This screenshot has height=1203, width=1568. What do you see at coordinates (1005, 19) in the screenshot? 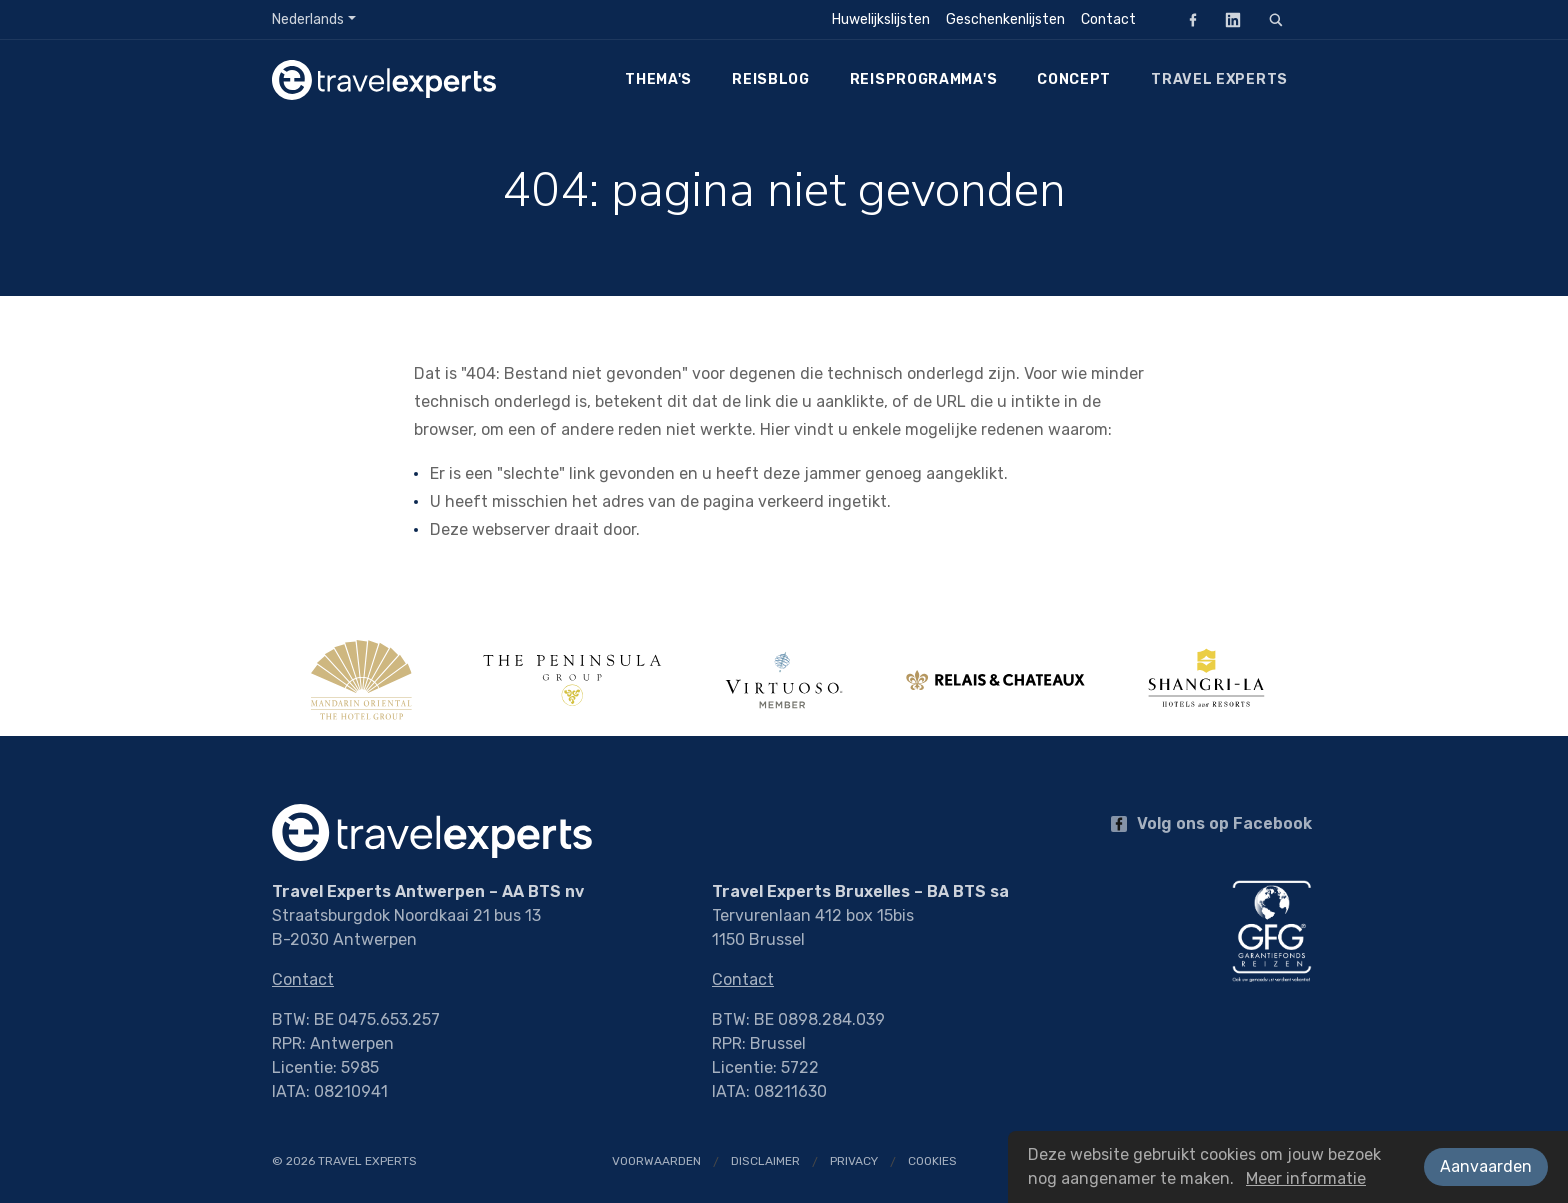
I see `Geschenkenlijsten` at bounding box center [1005, 19].